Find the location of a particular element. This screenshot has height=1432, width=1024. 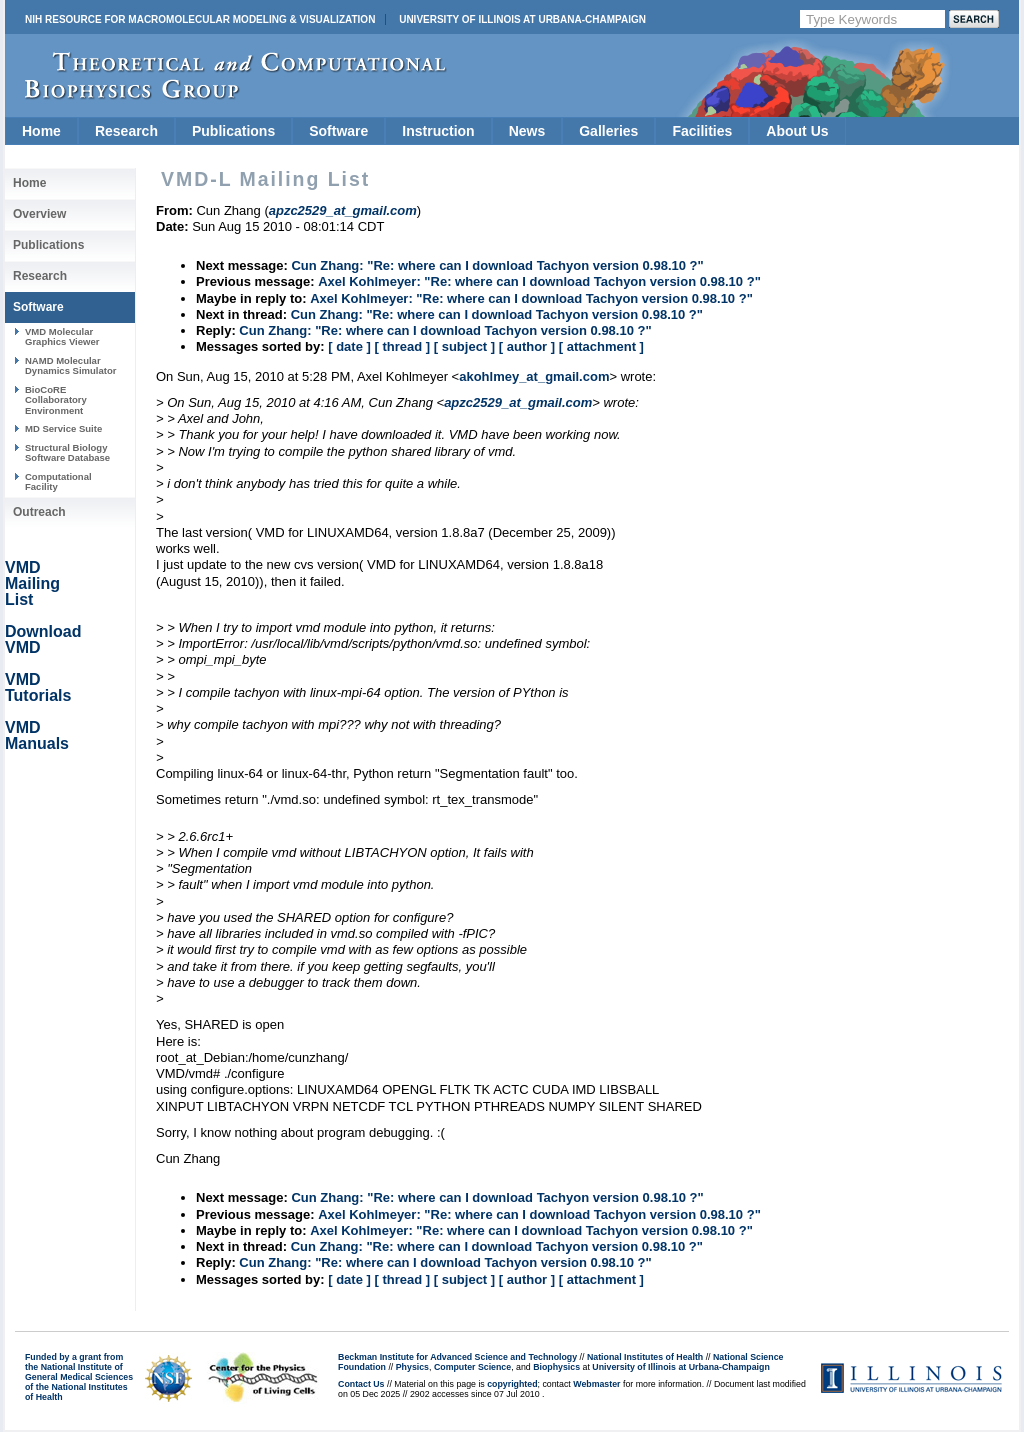

[ author ] is located at coordinates (527, 346).